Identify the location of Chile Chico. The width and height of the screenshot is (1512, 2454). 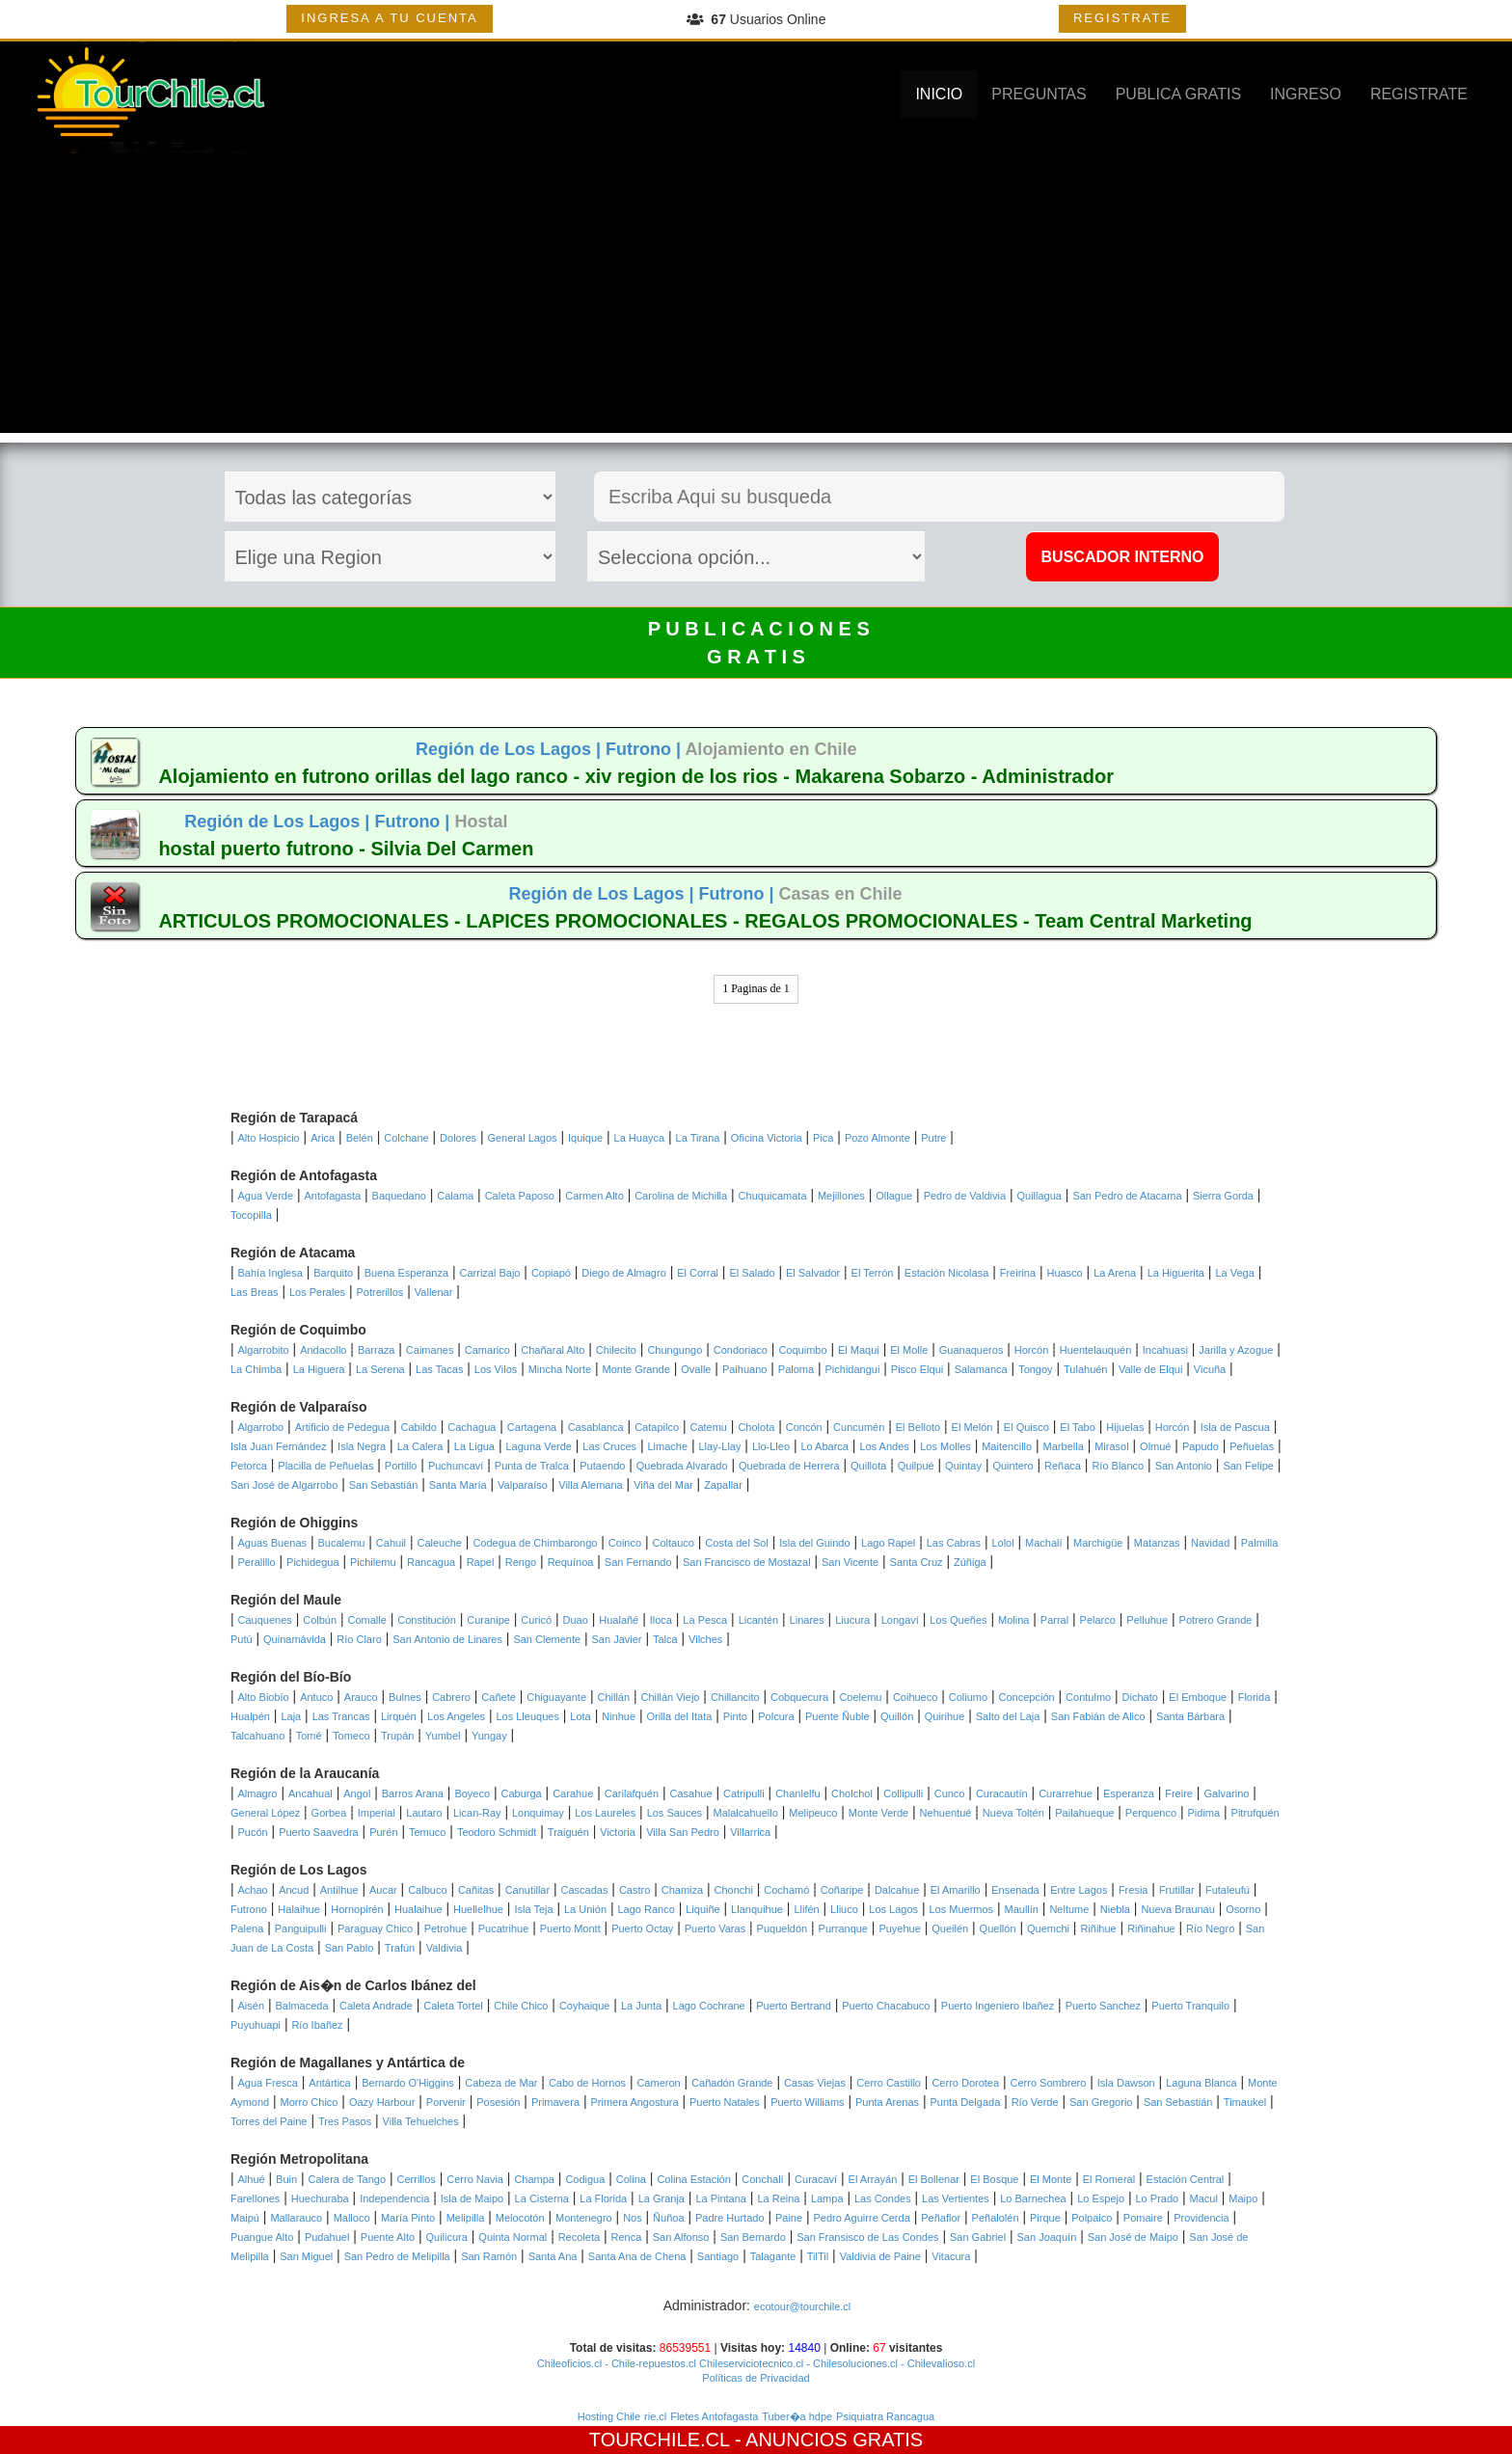
(521, 2005).